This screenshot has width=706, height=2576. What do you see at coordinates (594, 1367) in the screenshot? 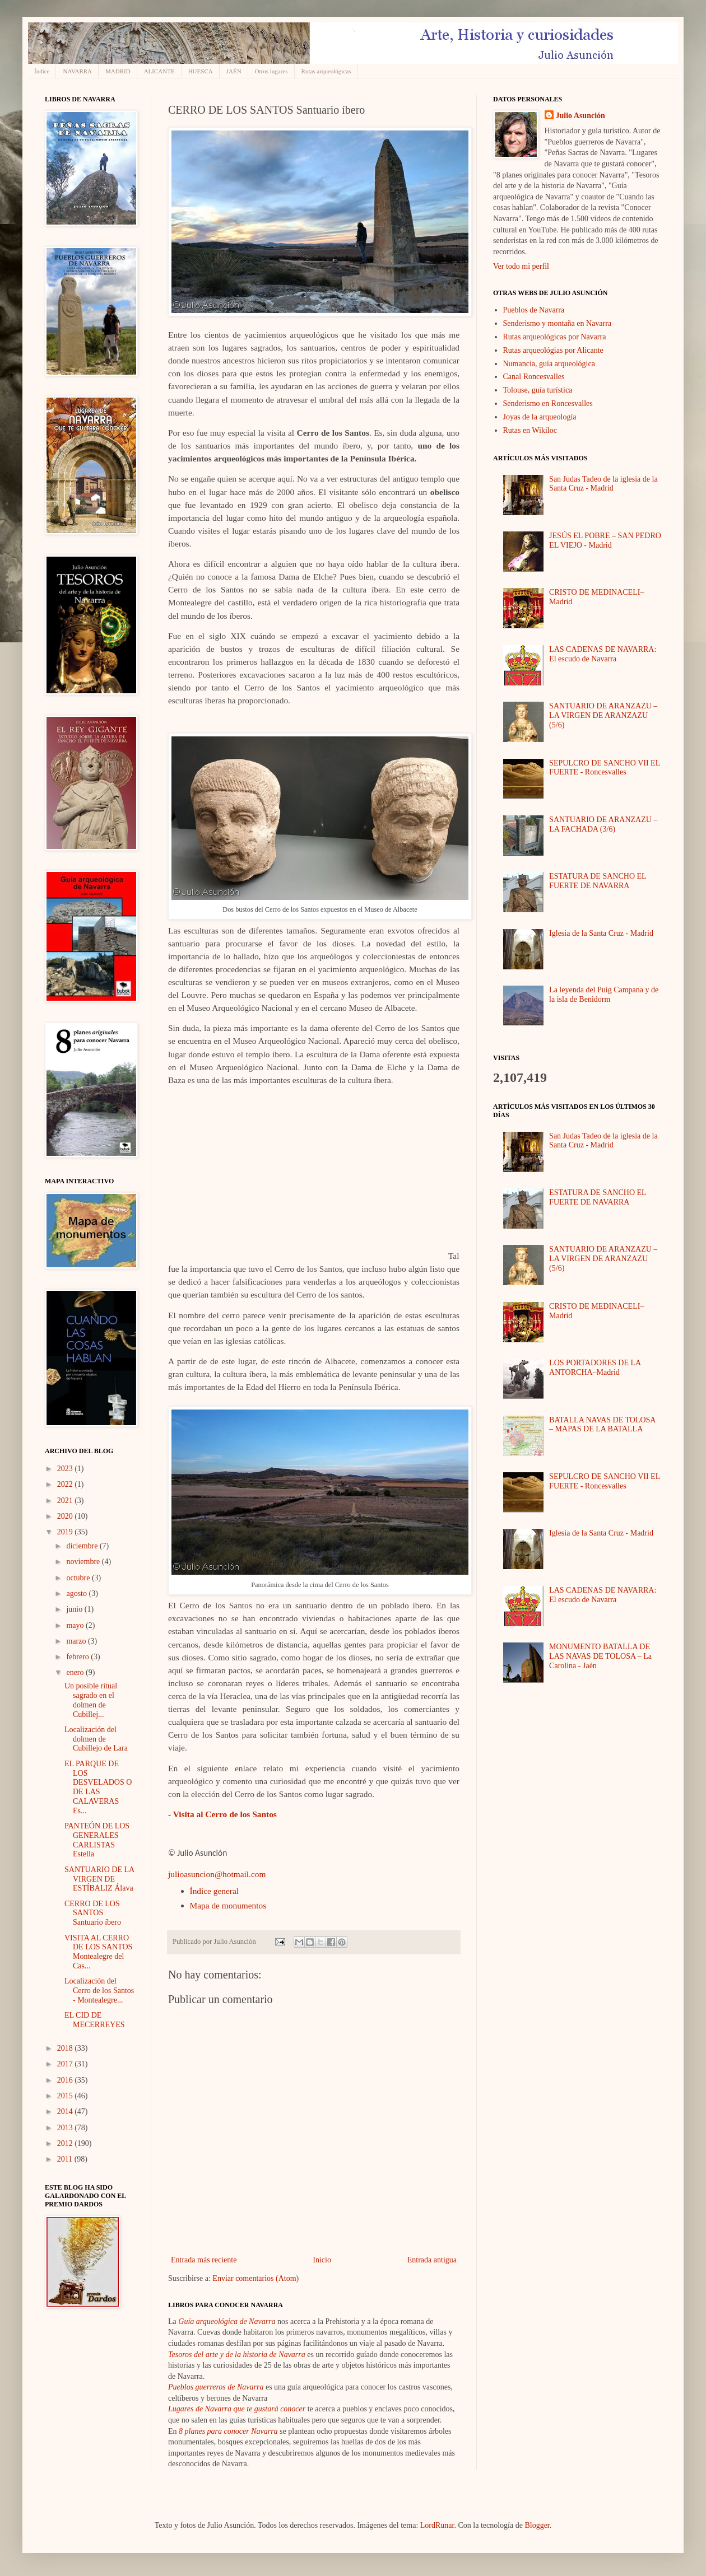
I see `LOS PORTADORES DE LA ANTORCHA–Madrid` at bounding box center [594, 1367].